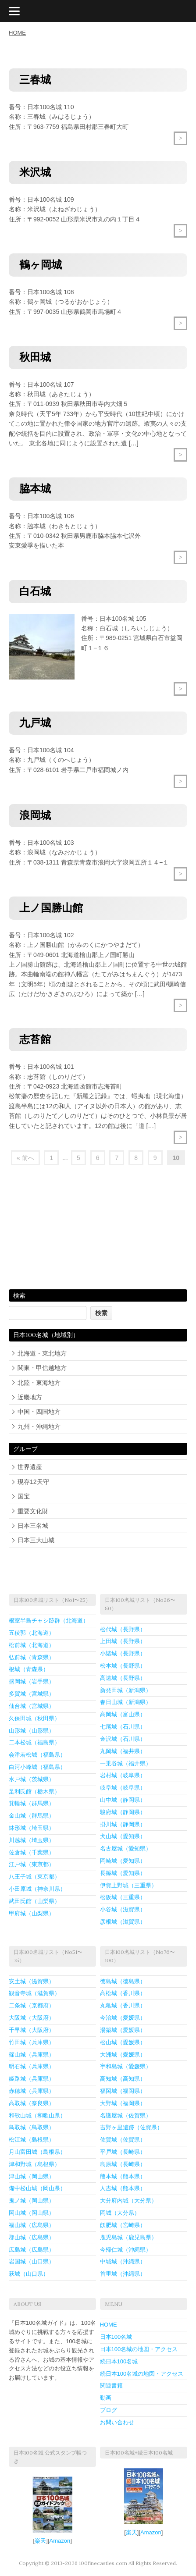  What do you see at coordinates (29, 2273) in the screenshot?
I see `萩城（山口県）` at bounding box center [29, 2273].